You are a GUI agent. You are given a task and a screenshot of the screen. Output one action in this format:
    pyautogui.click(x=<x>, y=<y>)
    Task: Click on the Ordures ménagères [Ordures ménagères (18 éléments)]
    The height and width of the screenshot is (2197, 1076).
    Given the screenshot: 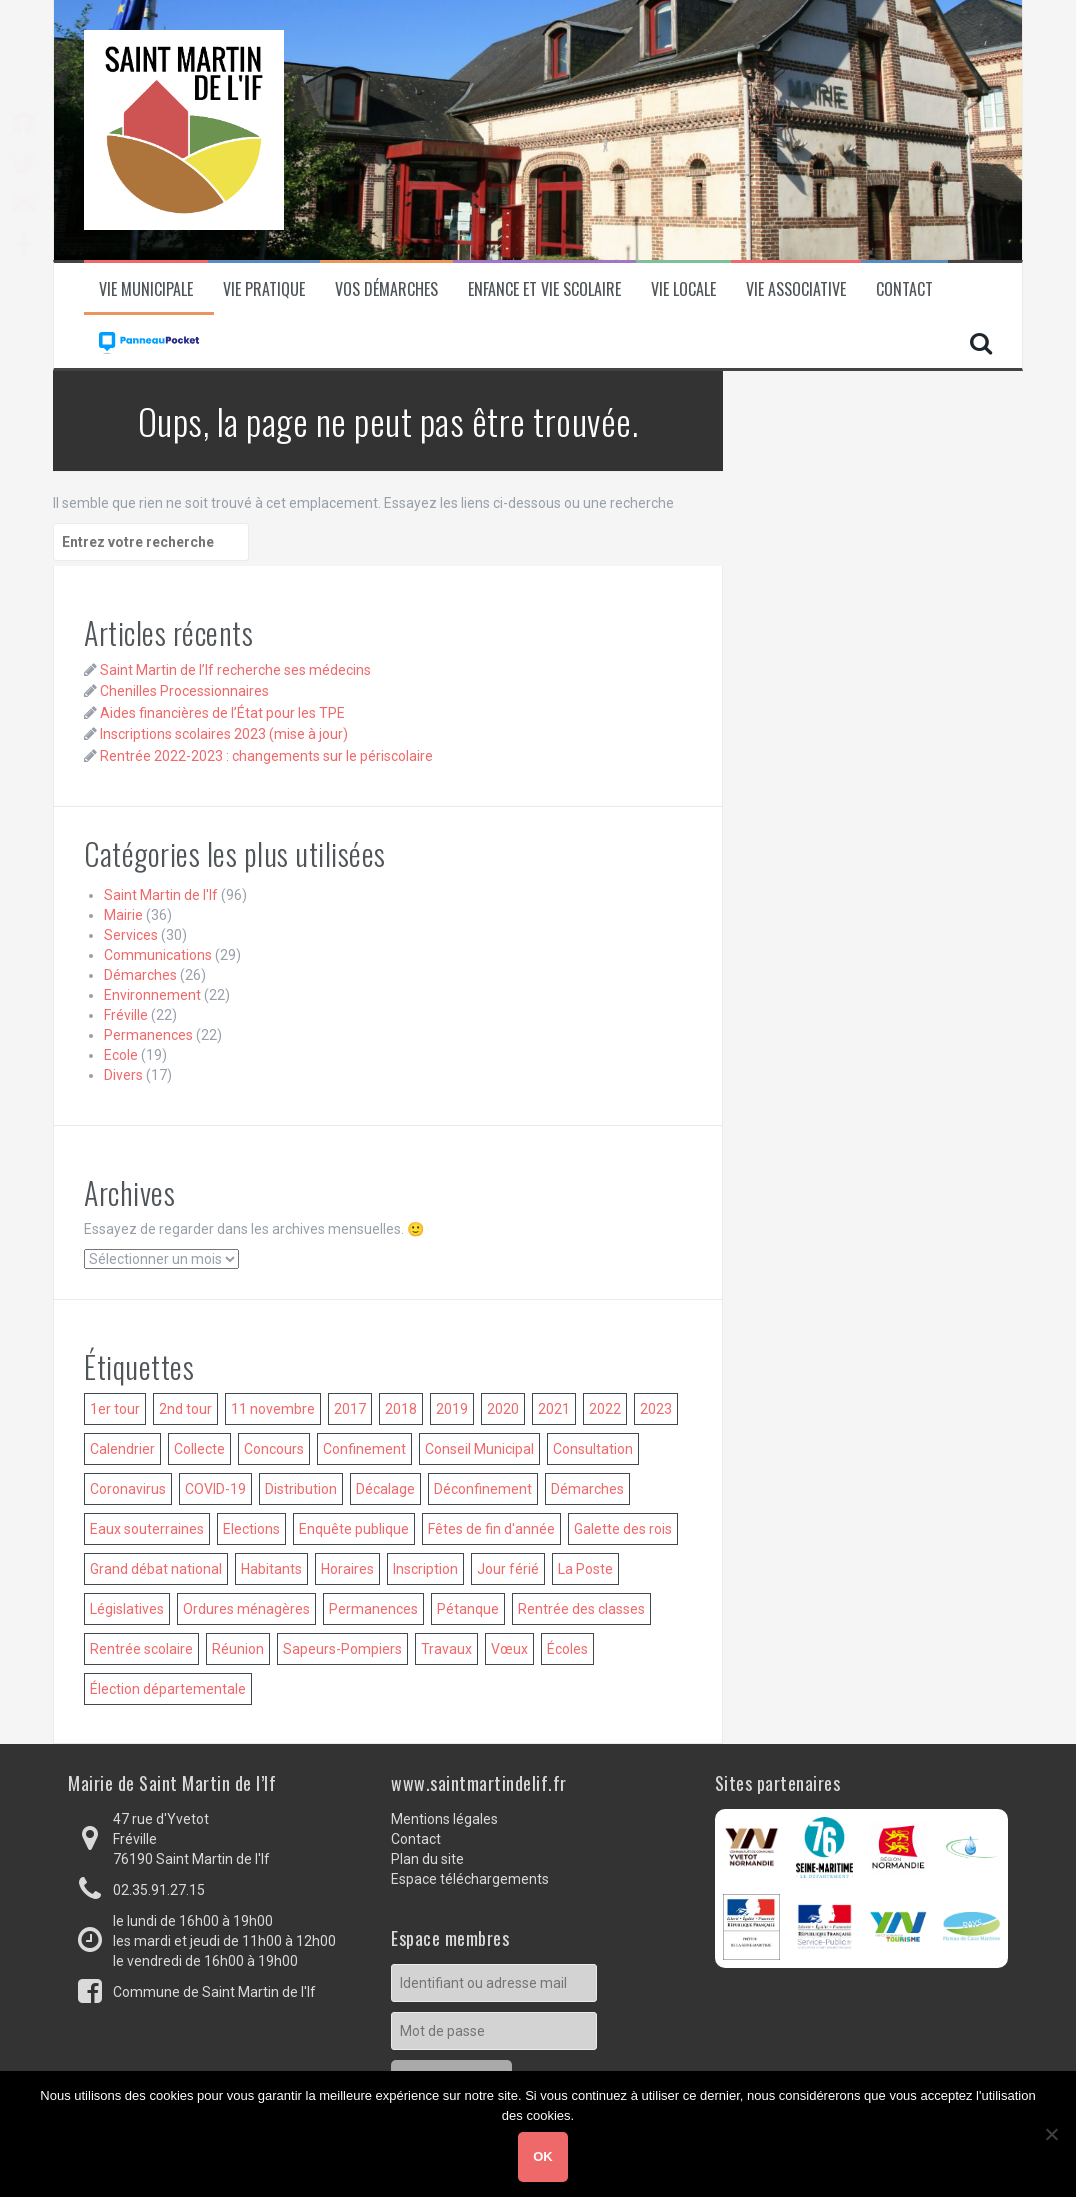 What is the action you would take?
    pyautogui.click(x=246, y=1609)
    